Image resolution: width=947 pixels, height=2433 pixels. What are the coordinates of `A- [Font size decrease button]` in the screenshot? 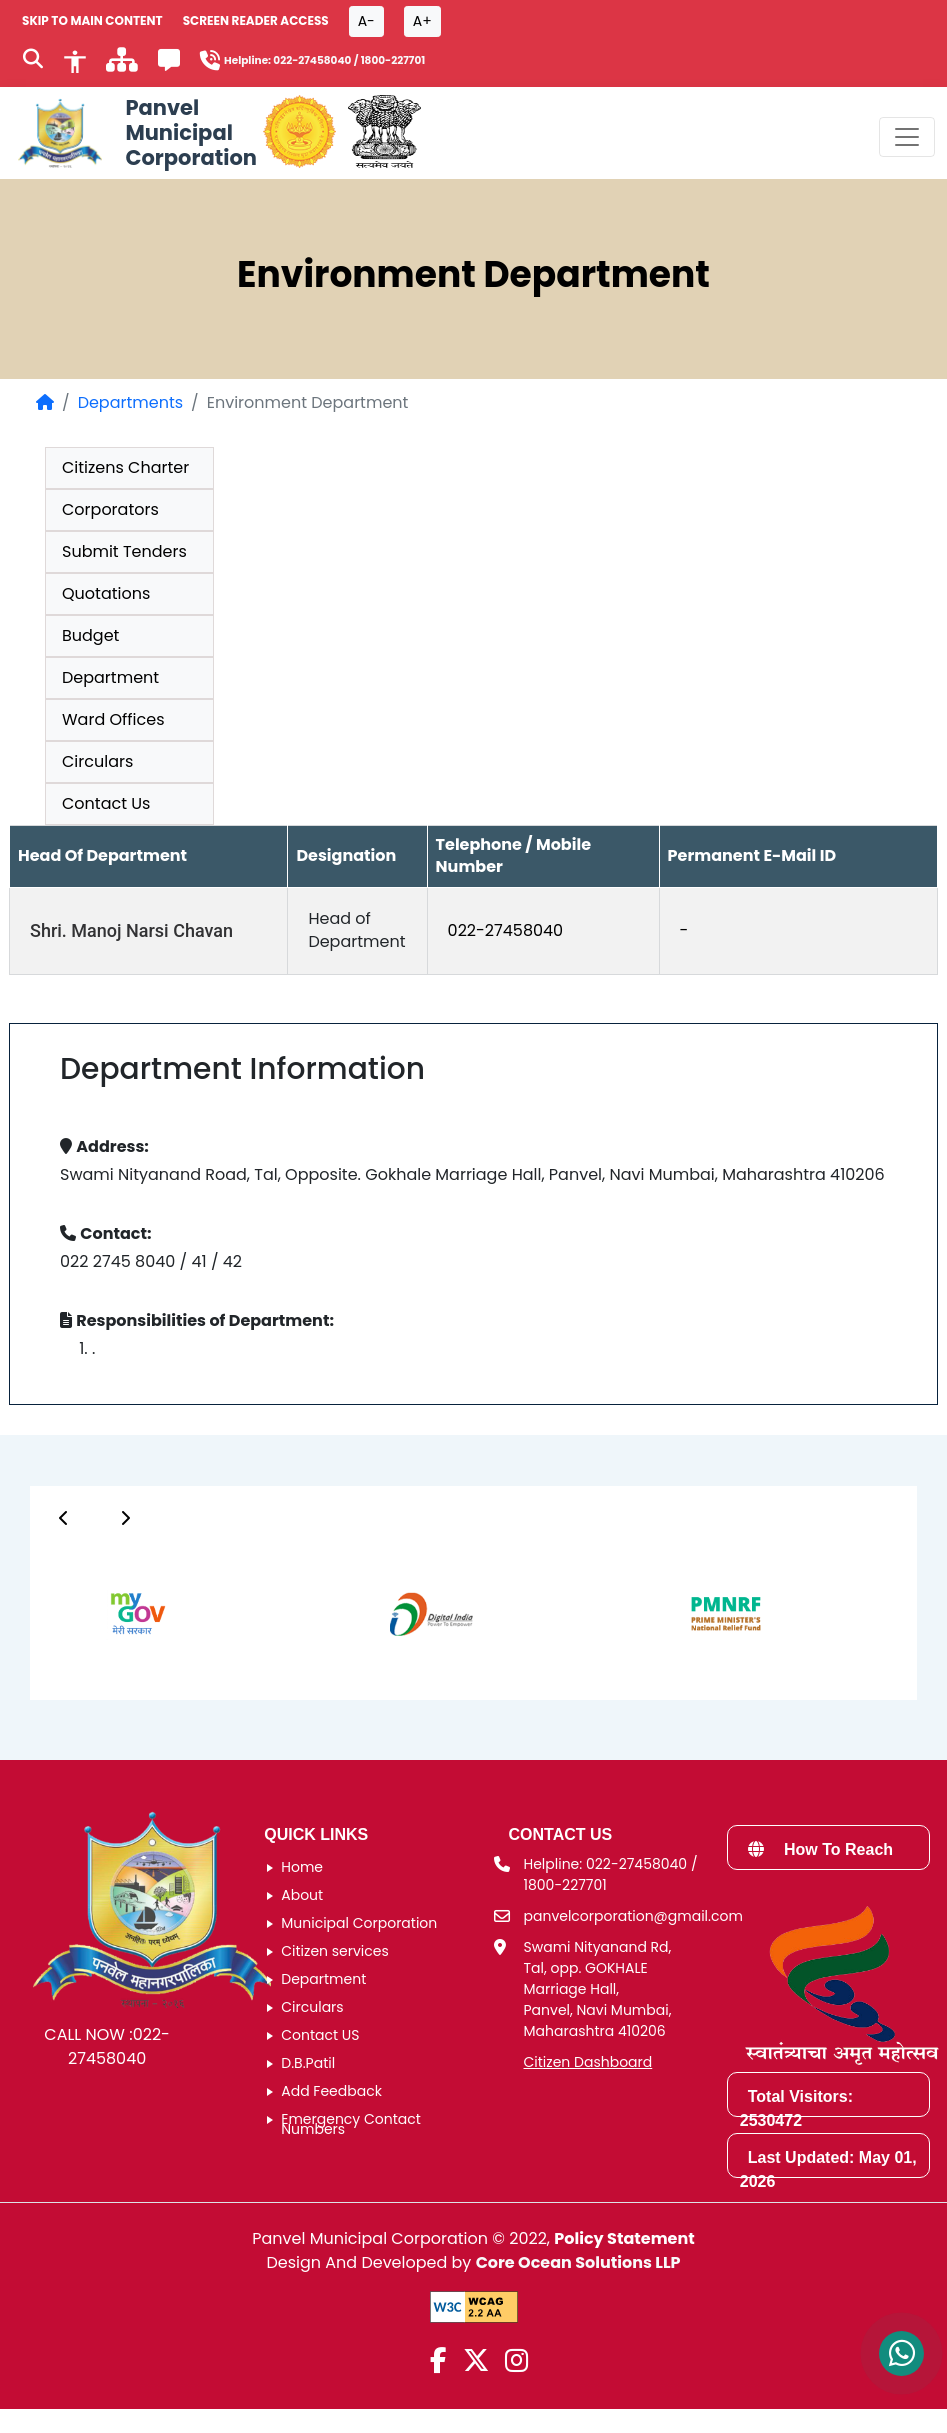 It's located at (366, 21).